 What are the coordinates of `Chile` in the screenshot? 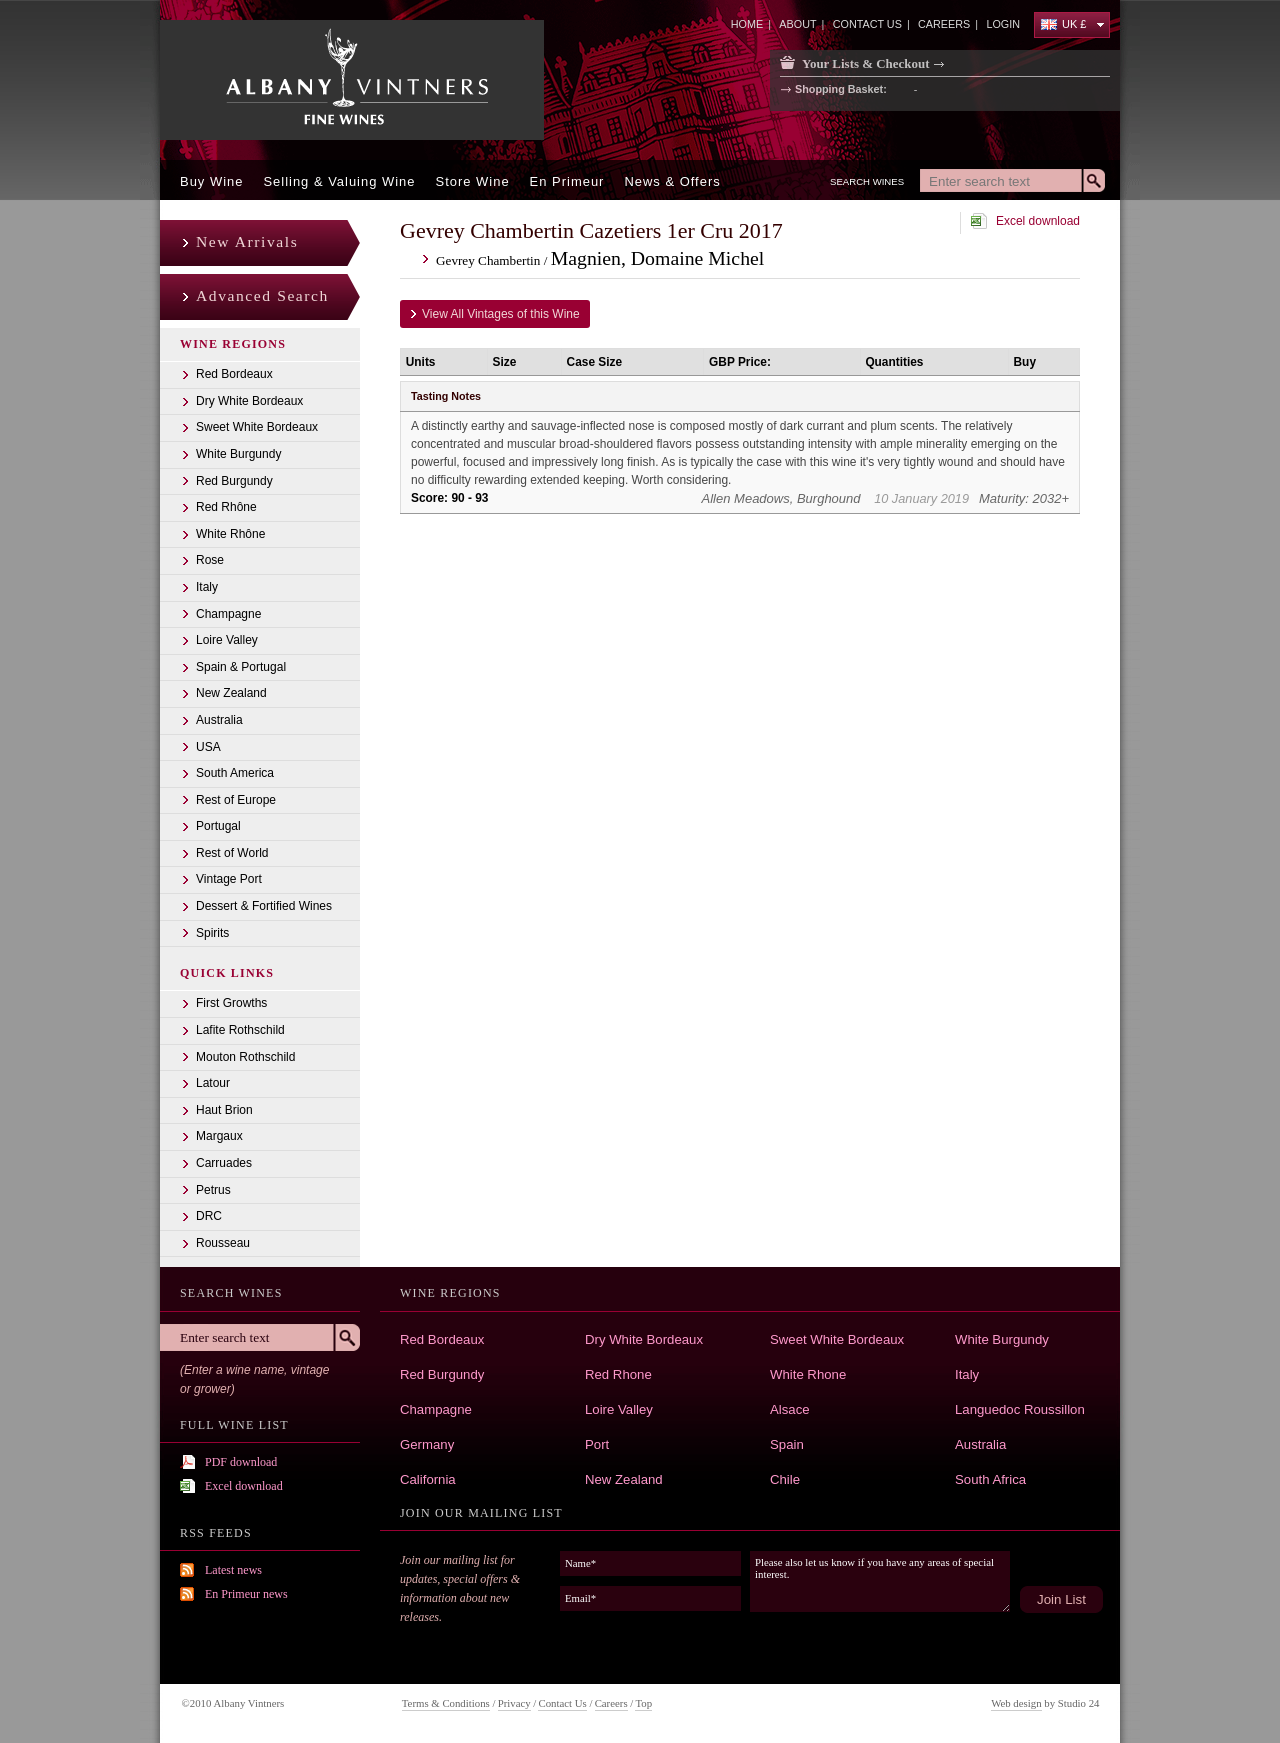 It's located at (785, 1479).